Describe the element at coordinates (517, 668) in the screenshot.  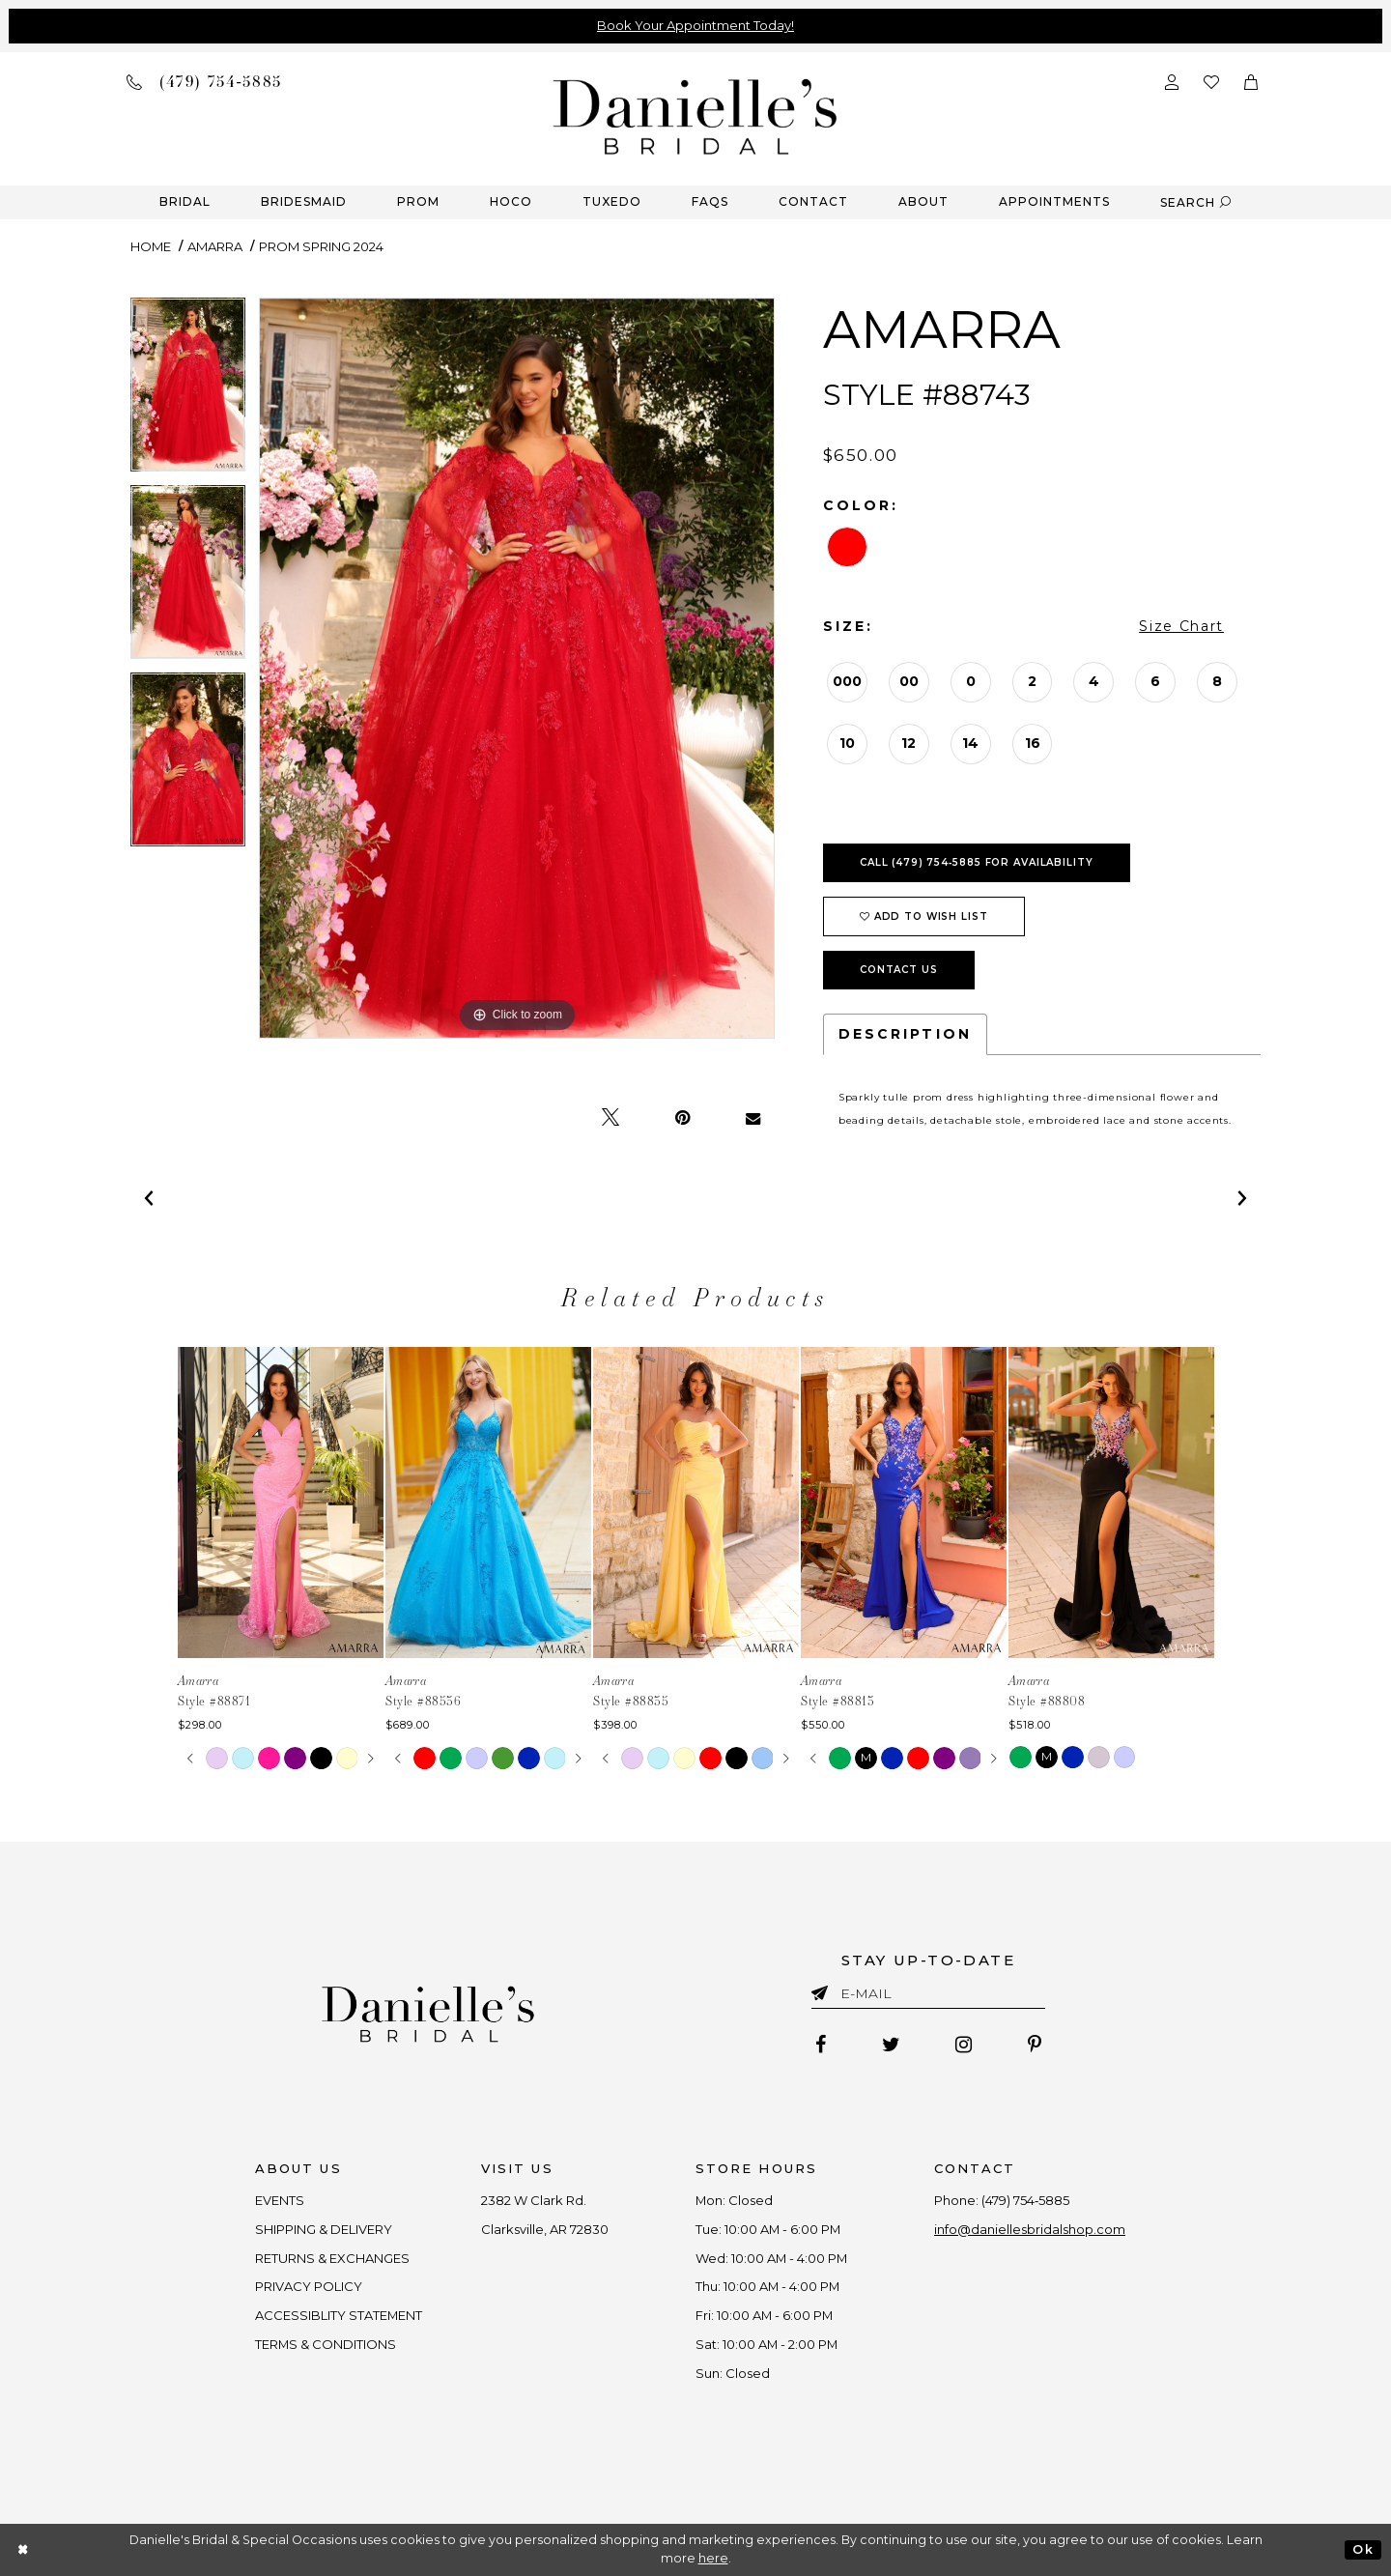
I see `[Full size Amarra Style #88743 #0 default frontface vertical picture]` at that location.